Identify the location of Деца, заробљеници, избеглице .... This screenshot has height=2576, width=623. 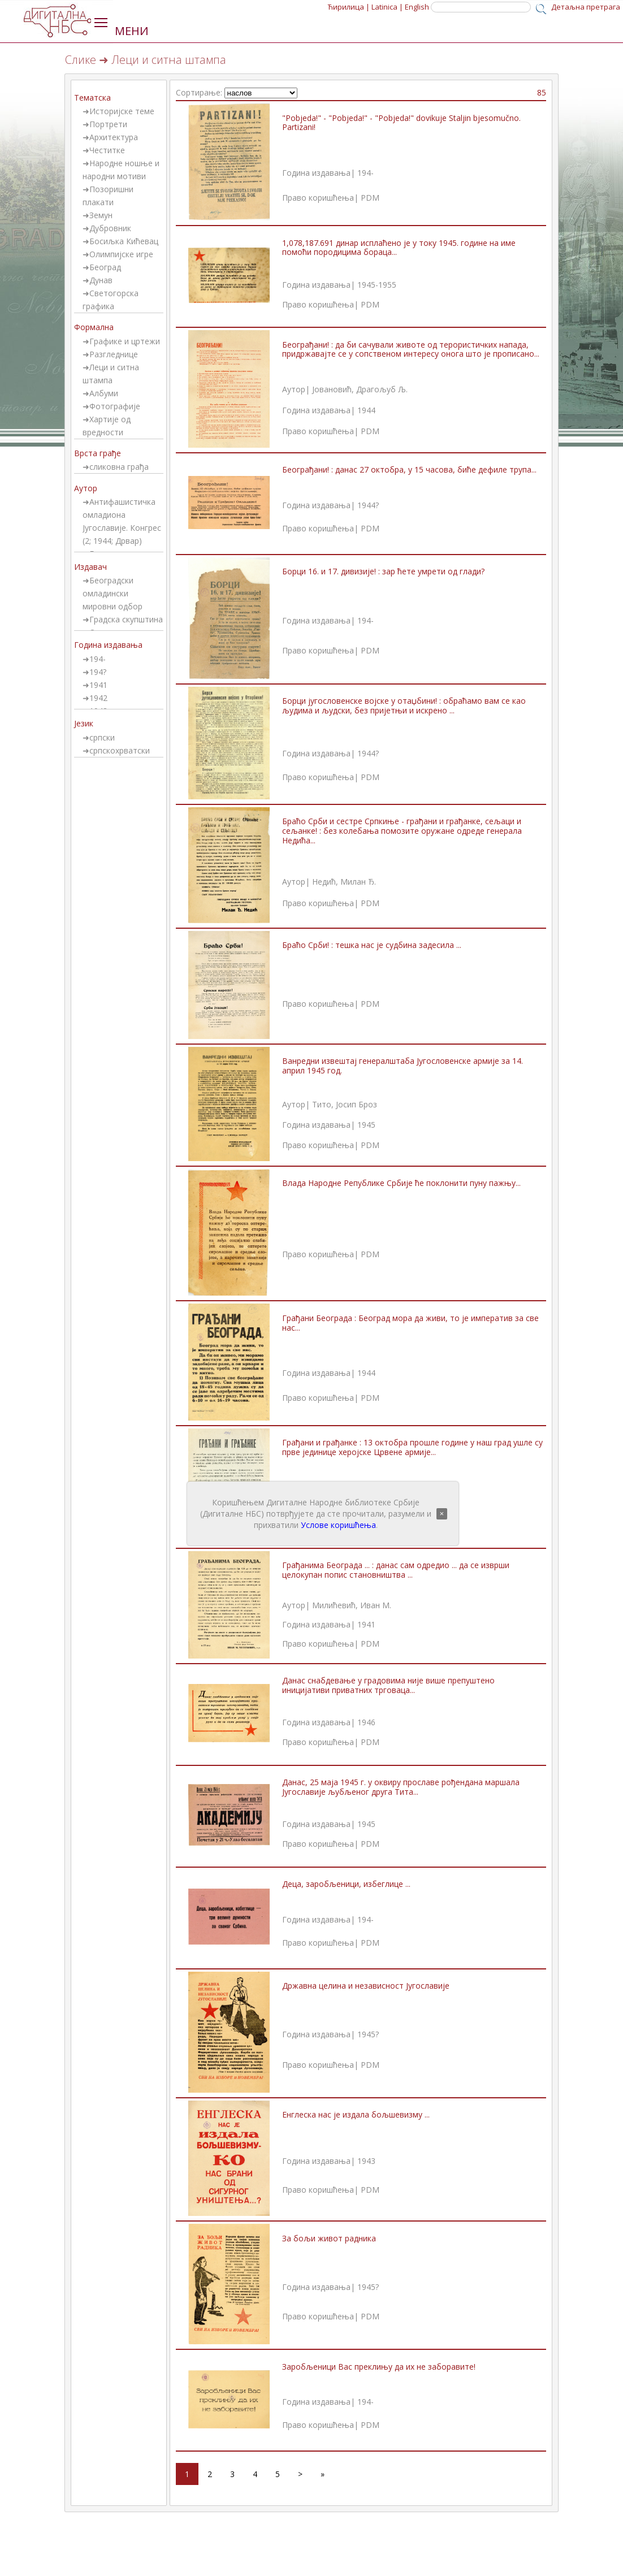
(346, 1883).